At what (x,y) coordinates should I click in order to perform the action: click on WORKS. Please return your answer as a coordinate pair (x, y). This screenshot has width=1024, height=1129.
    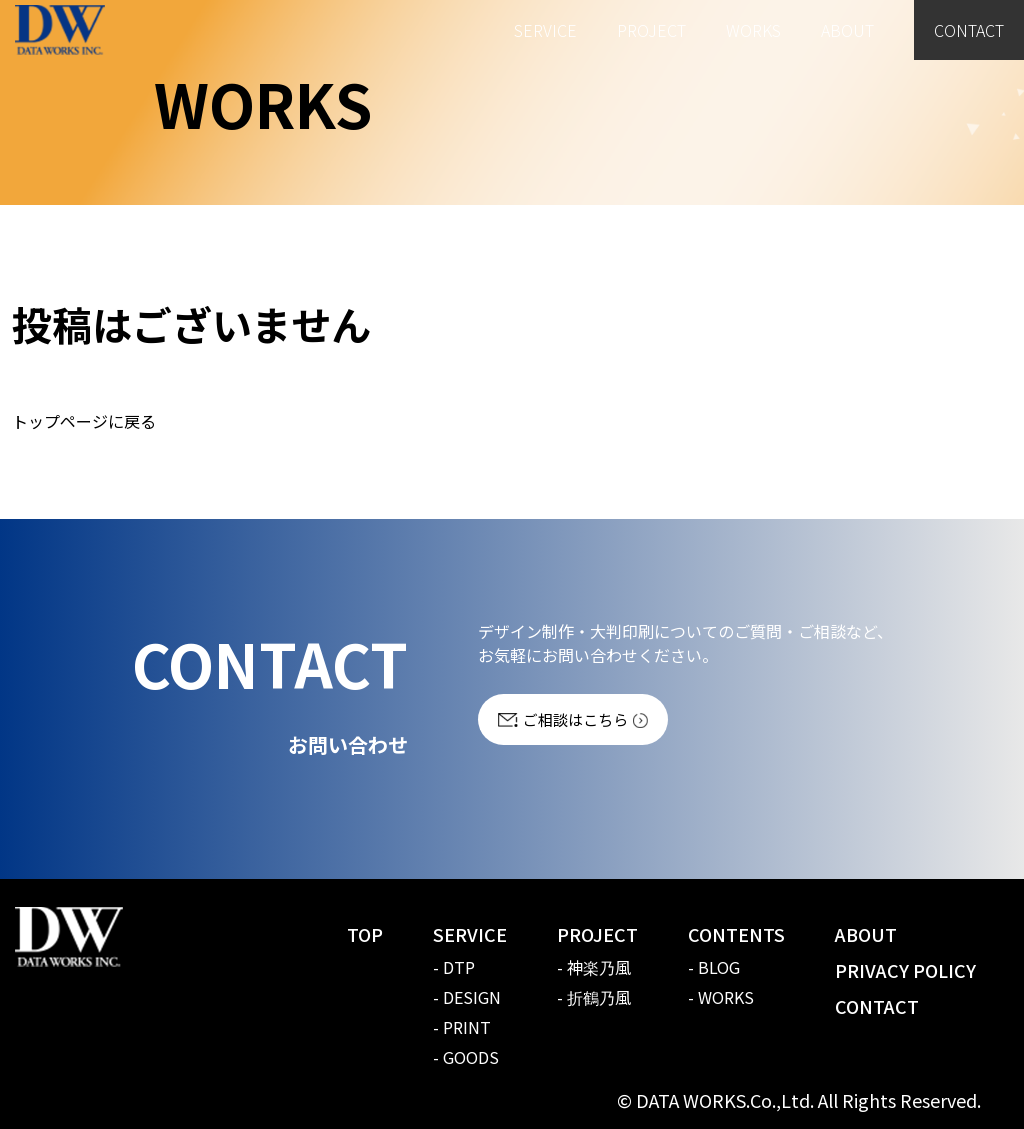
    Looking at the image, I should click on (753, 30).